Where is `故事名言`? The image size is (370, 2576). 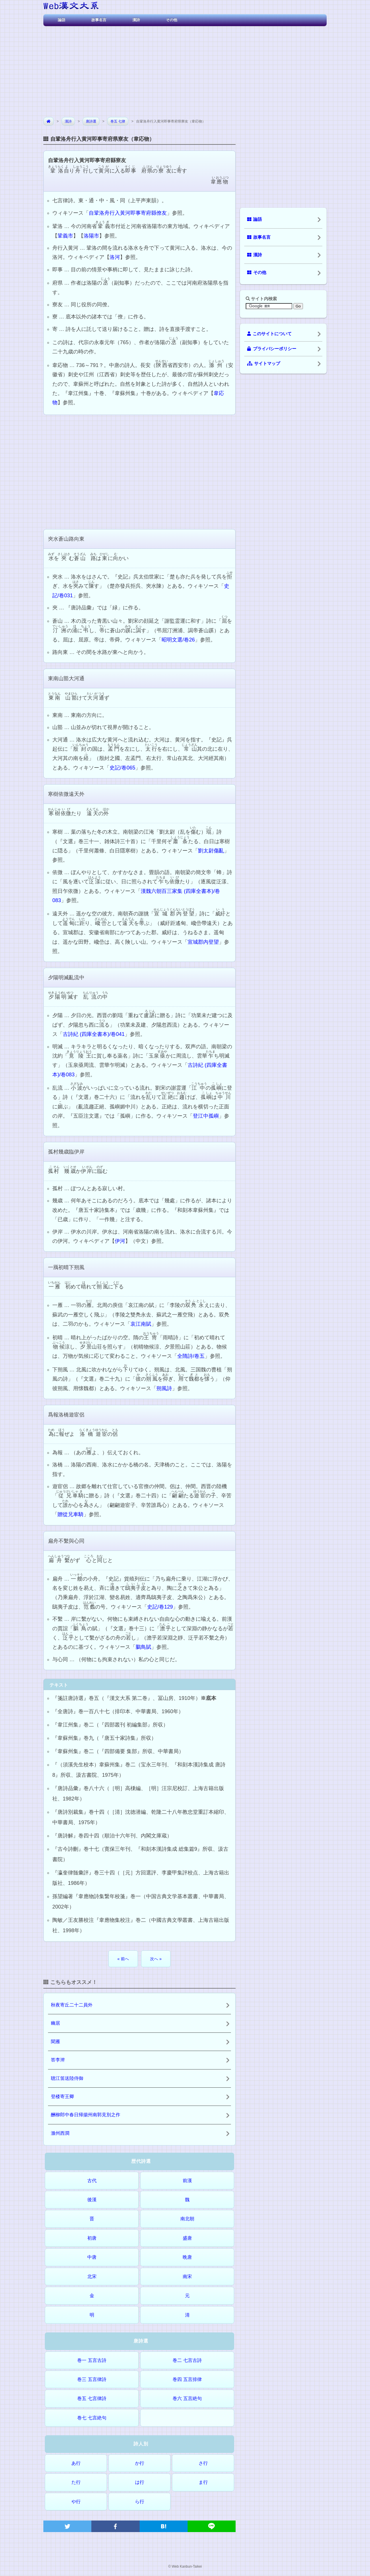
故事名言 is located at coordinates (98, 20).